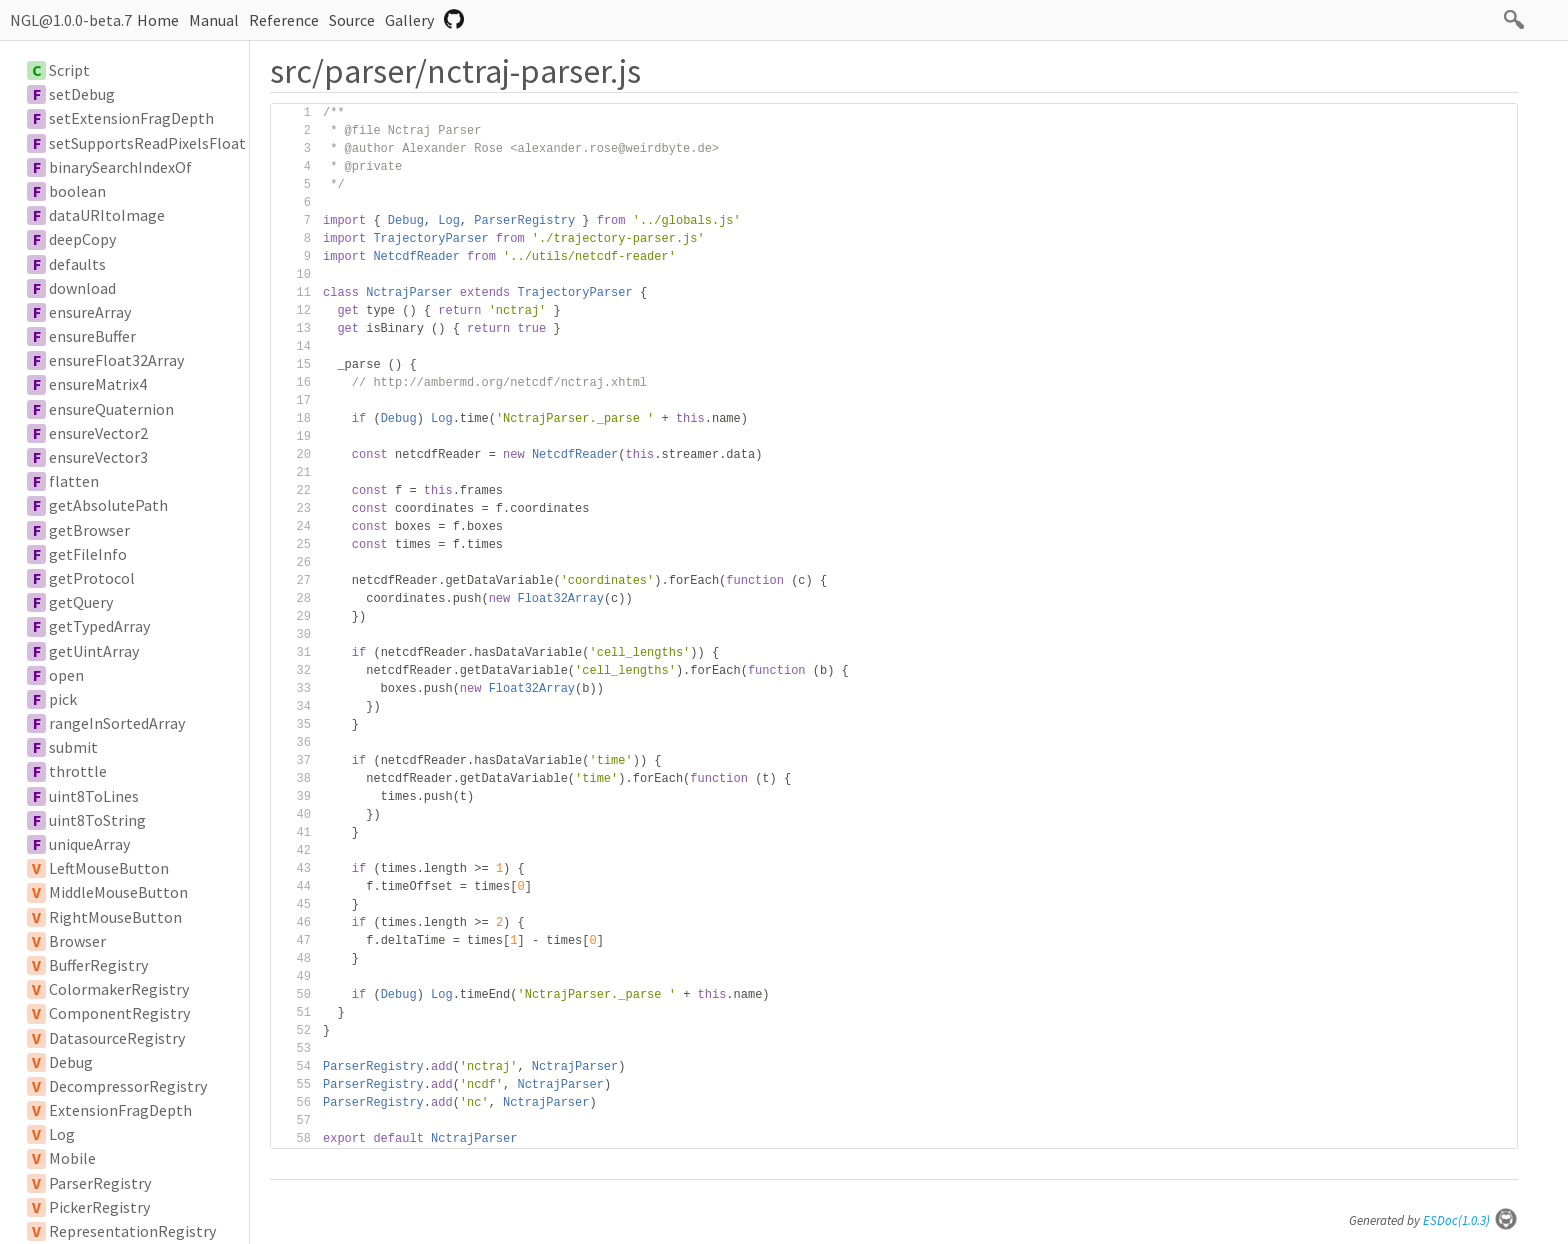  Describe the element at coordinates (115, 917) in the screenshot. I see `RightMouseButton` at that location.